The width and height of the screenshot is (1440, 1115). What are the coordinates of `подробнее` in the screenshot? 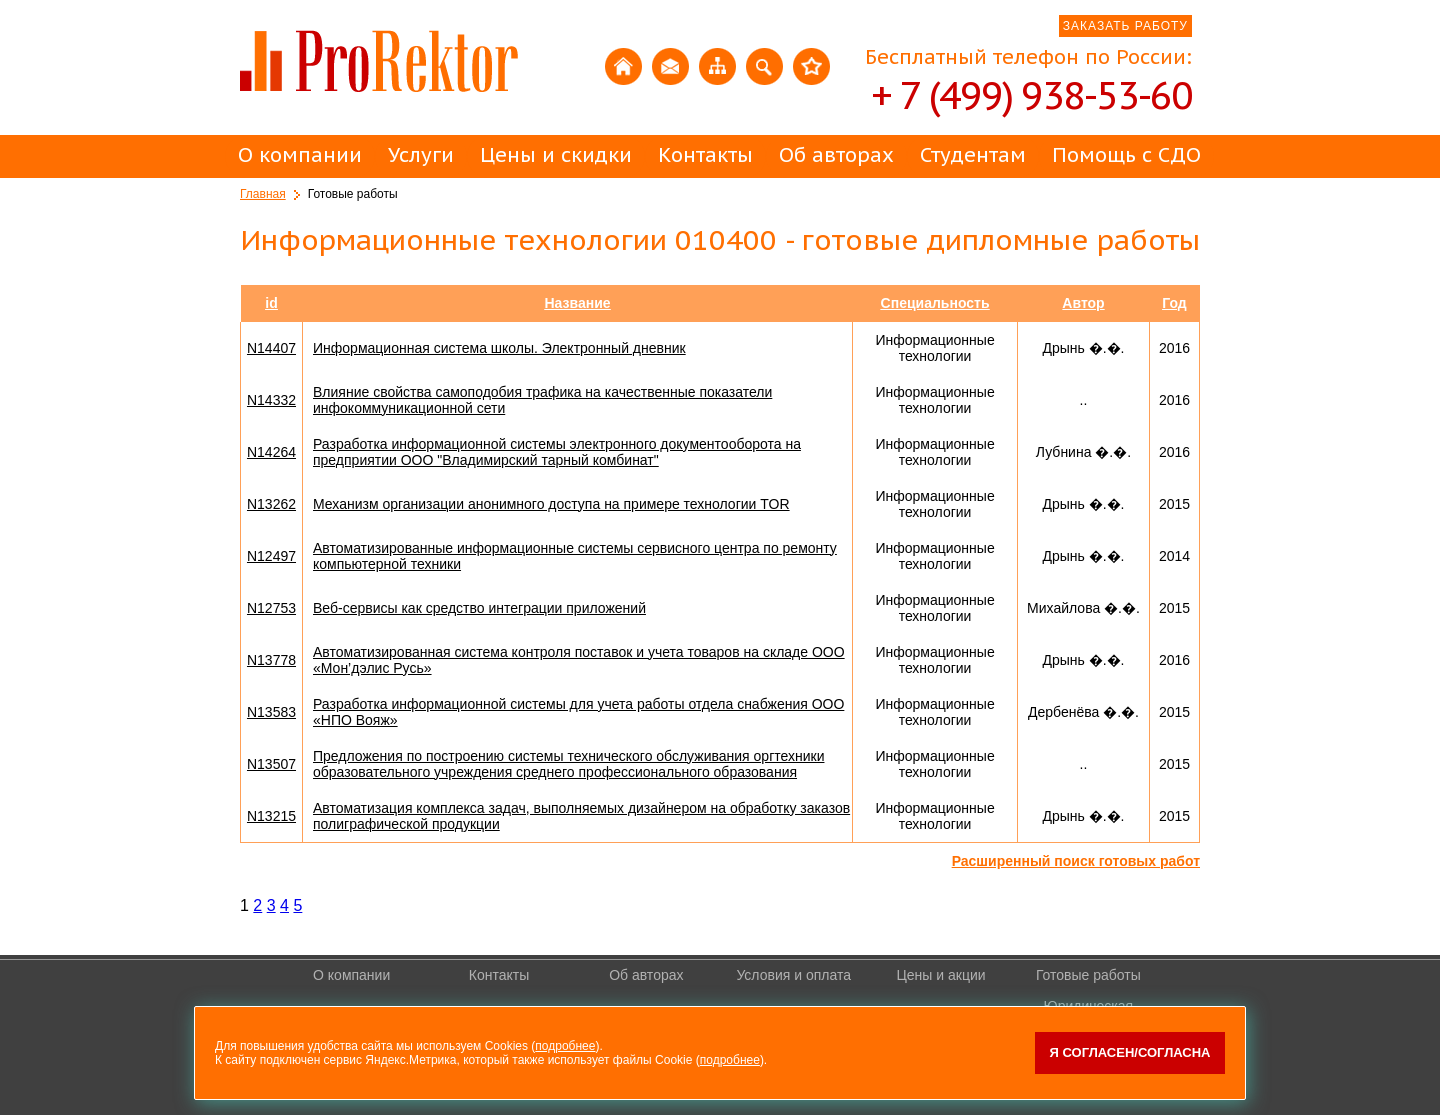 It's located at (565, 1046).